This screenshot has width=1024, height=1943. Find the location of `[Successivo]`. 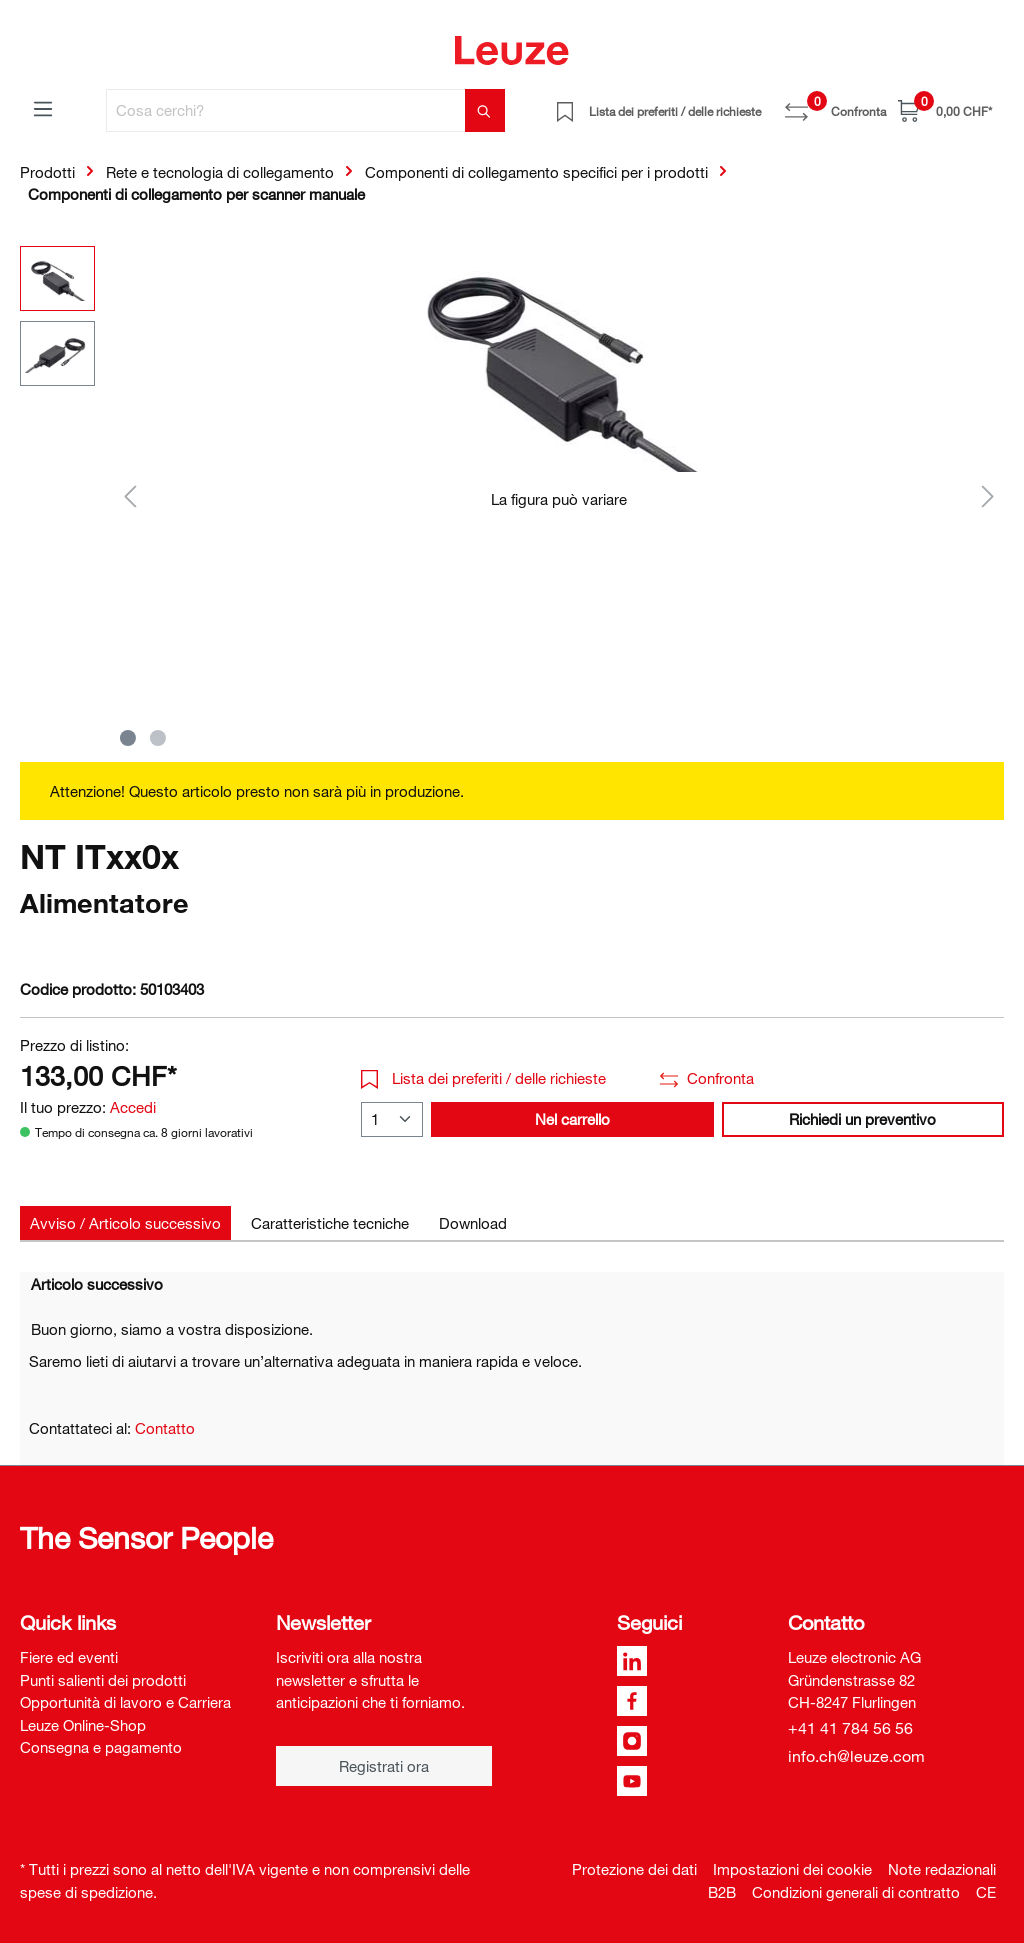

[Successivo] is located at coordinates (988, 495).